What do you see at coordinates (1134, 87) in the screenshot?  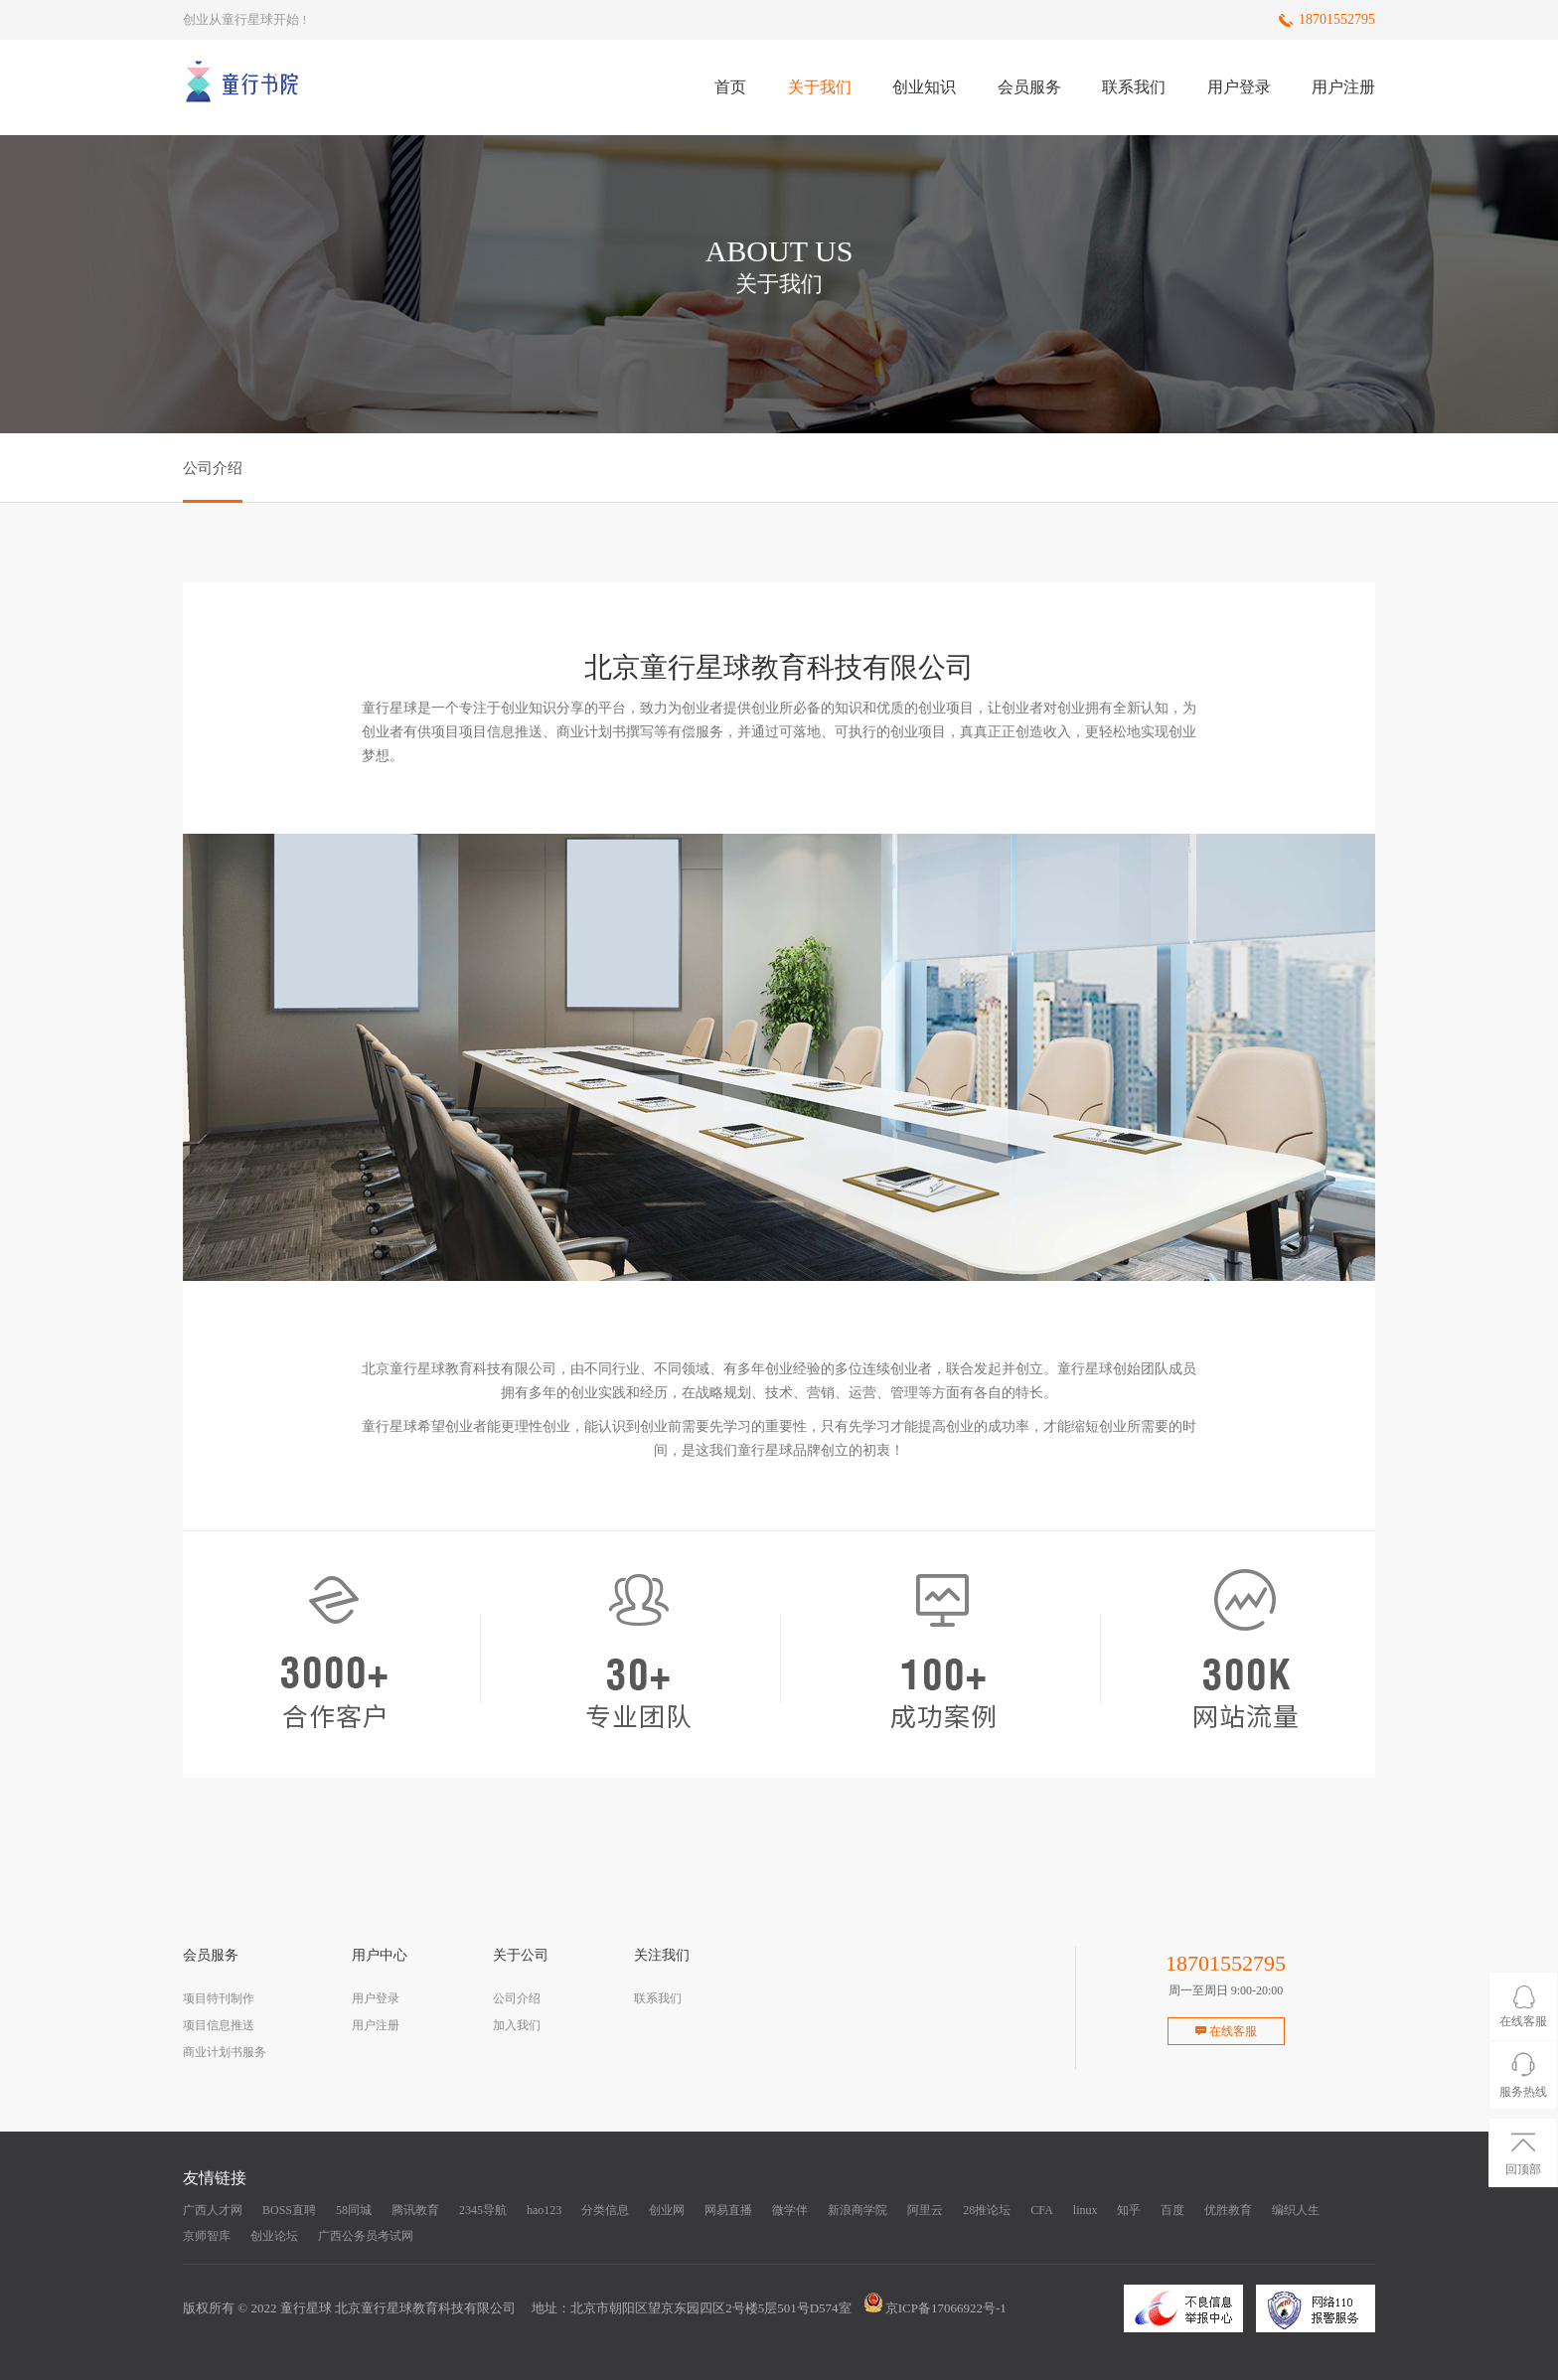 I see `联系我们` at bounding box center [1134, 87].